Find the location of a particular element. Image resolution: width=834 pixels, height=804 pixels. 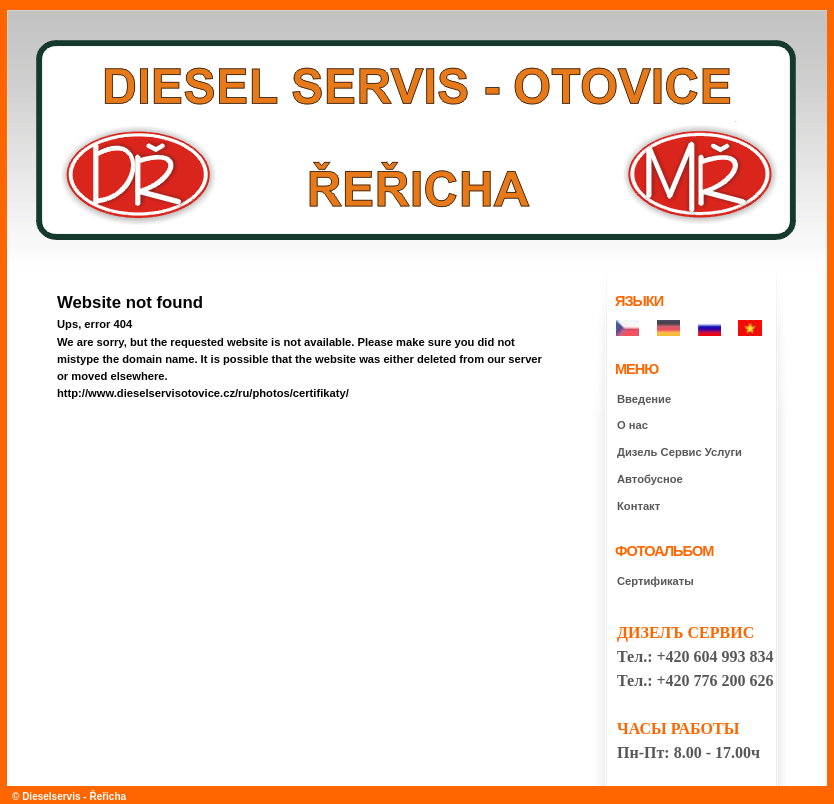

Сертификаты is located at coordinates (655, 581).